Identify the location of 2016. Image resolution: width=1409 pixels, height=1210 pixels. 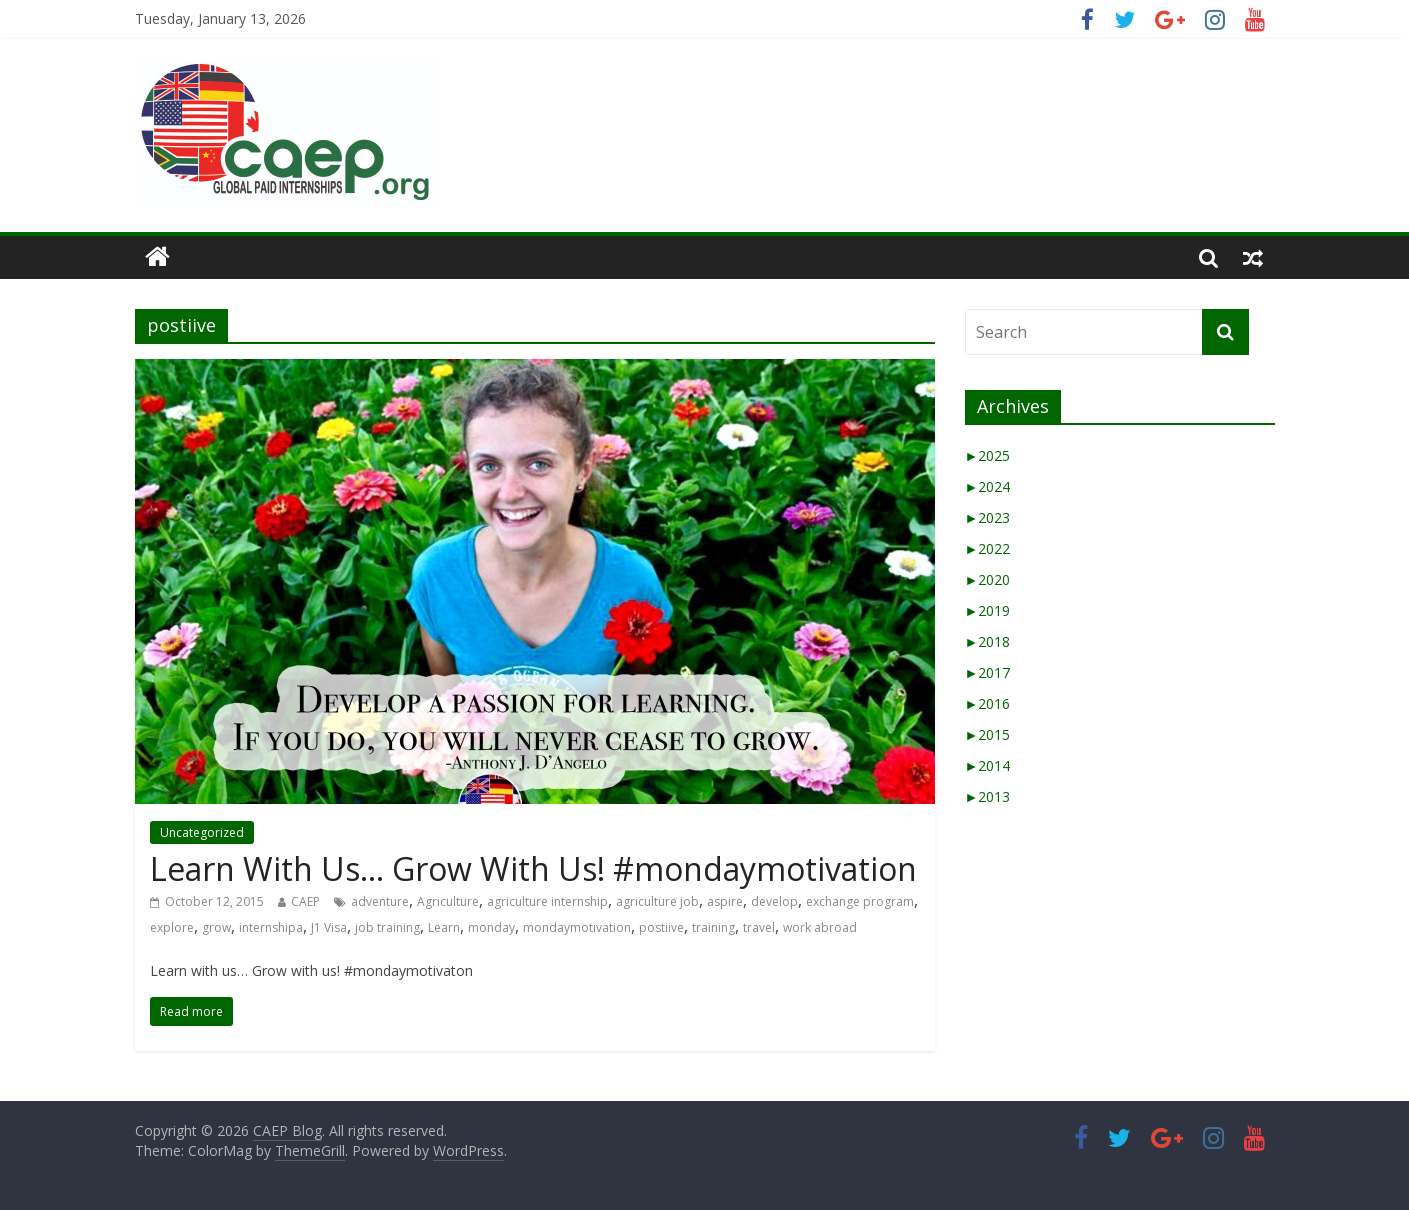
(988, 703).